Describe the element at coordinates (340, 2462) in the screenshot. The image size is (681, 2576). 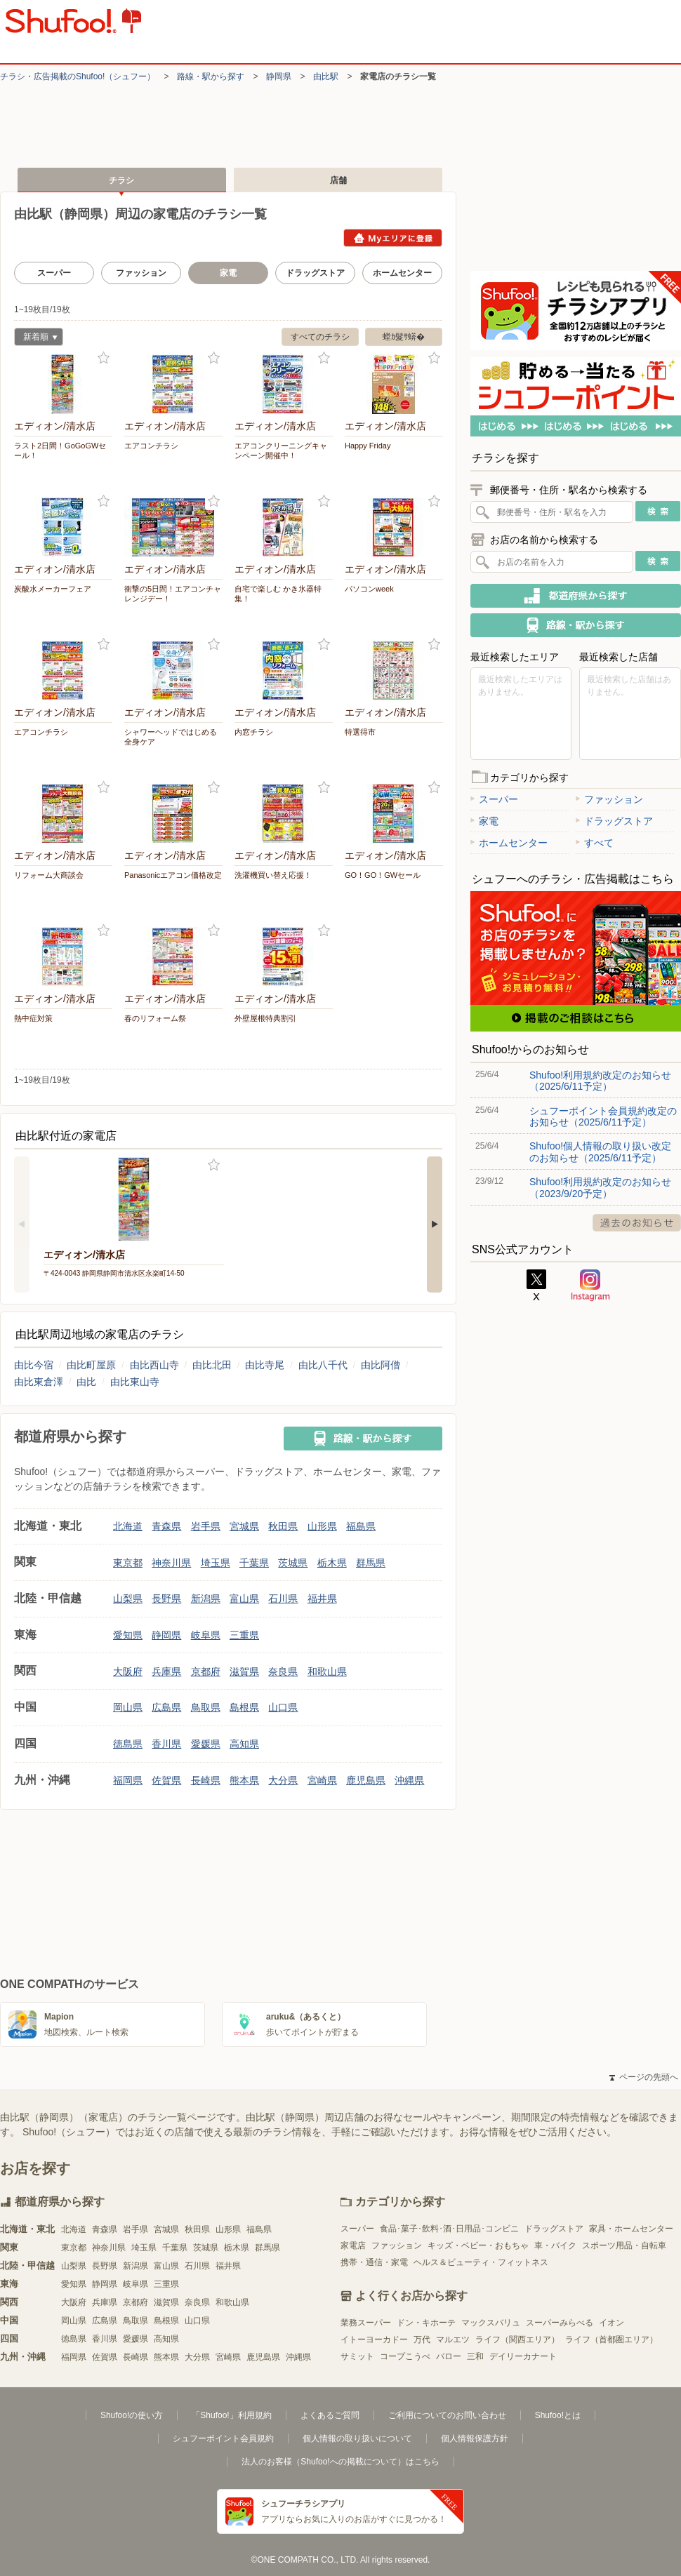
I see `法人のお客様（Shufoo!への掲載について）はこちら` at that location.